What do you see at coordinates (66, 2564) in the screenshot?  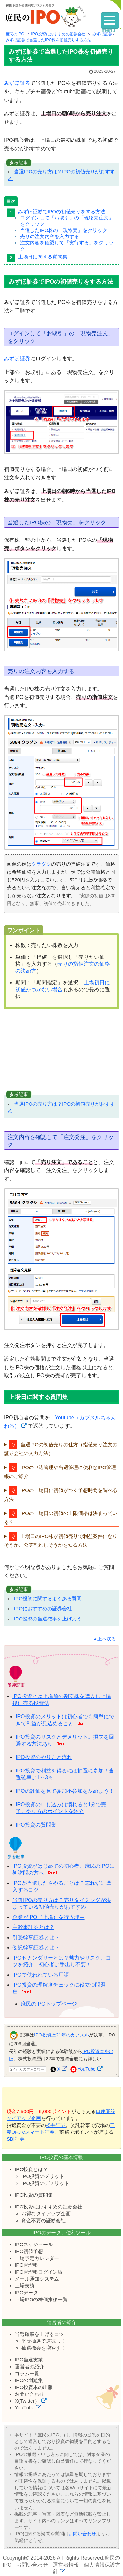 I see `運営者情報` at bounding box center [66, 2564].